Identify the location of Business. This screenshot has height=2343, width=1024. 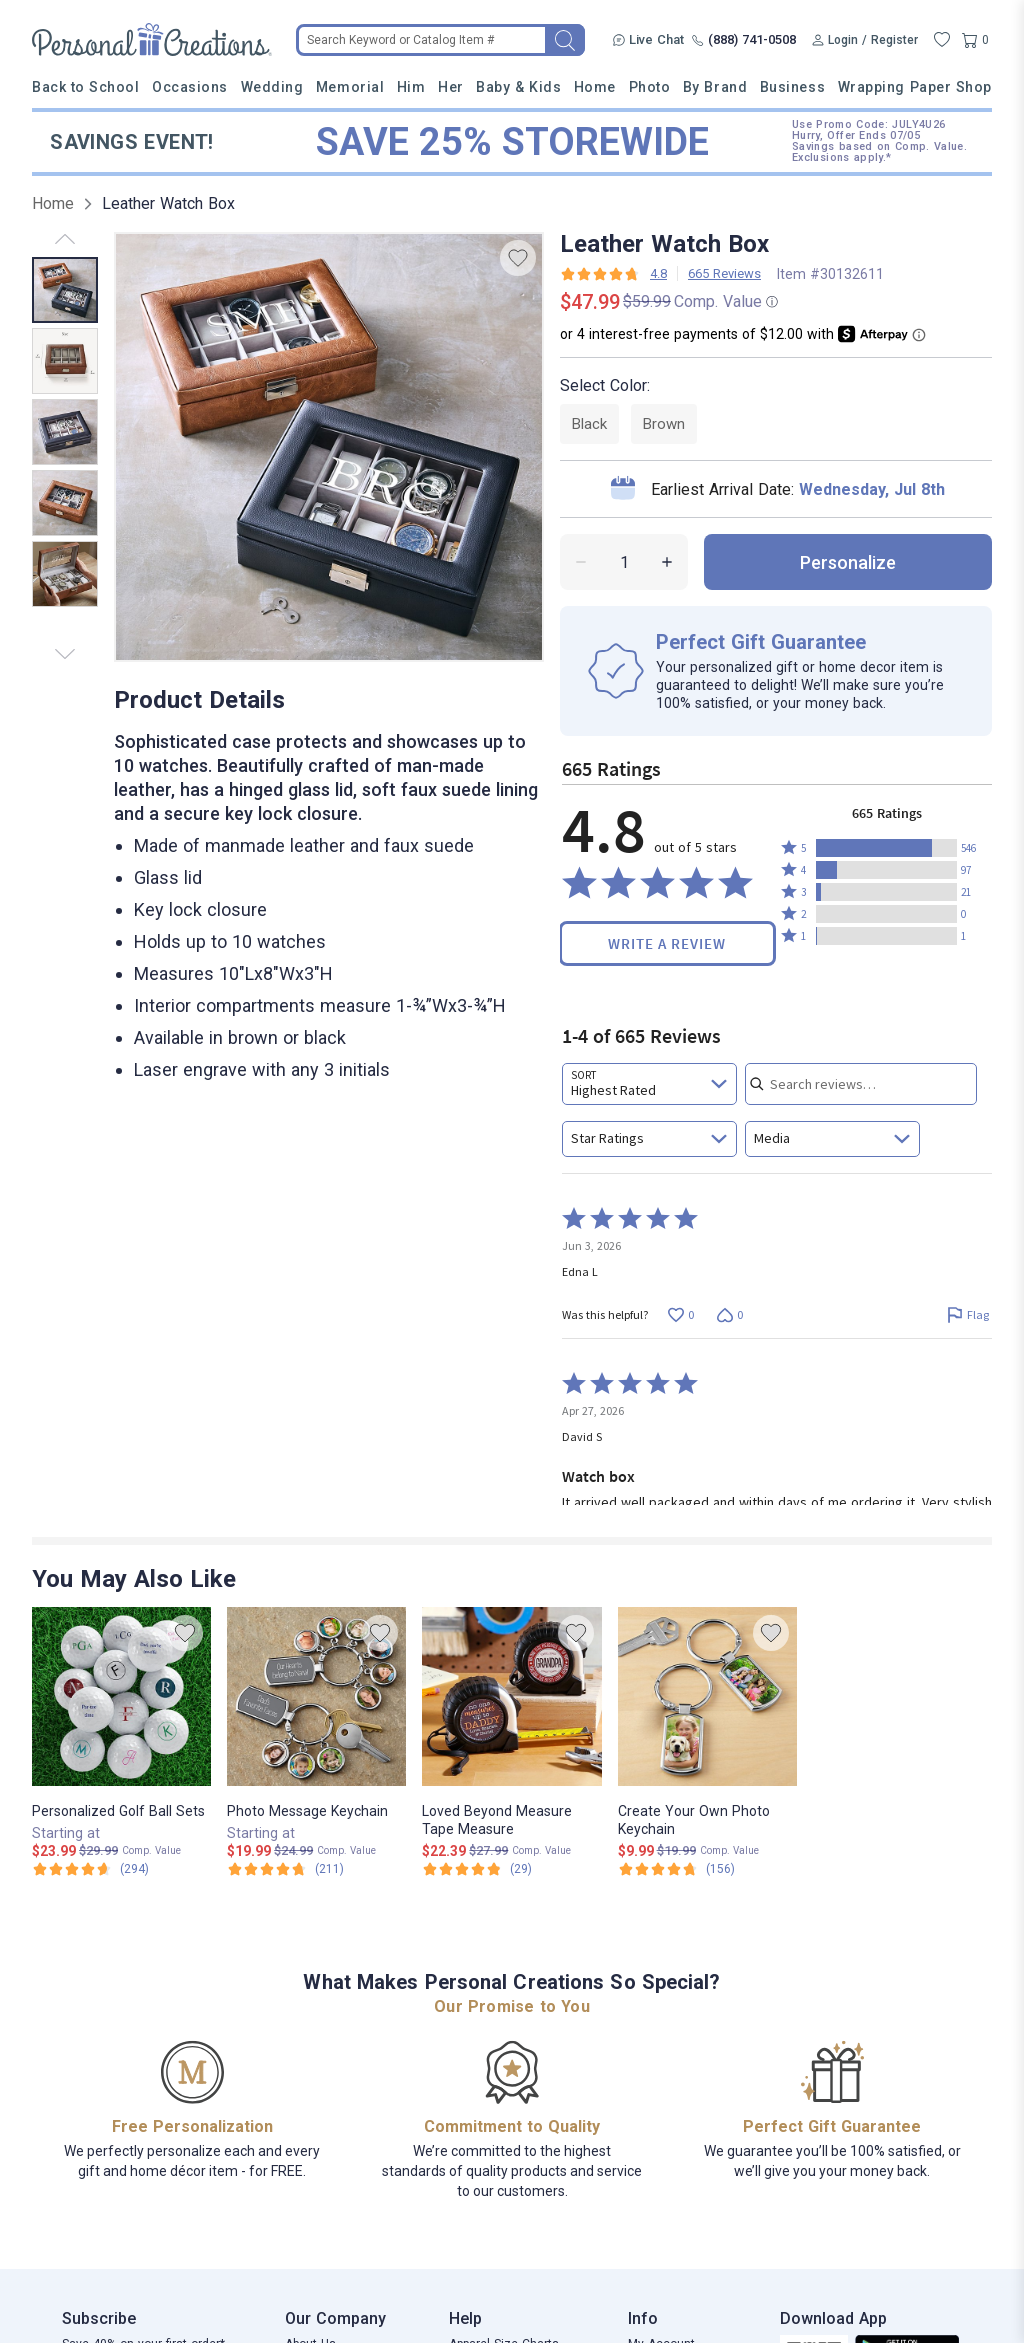
(792, 87).